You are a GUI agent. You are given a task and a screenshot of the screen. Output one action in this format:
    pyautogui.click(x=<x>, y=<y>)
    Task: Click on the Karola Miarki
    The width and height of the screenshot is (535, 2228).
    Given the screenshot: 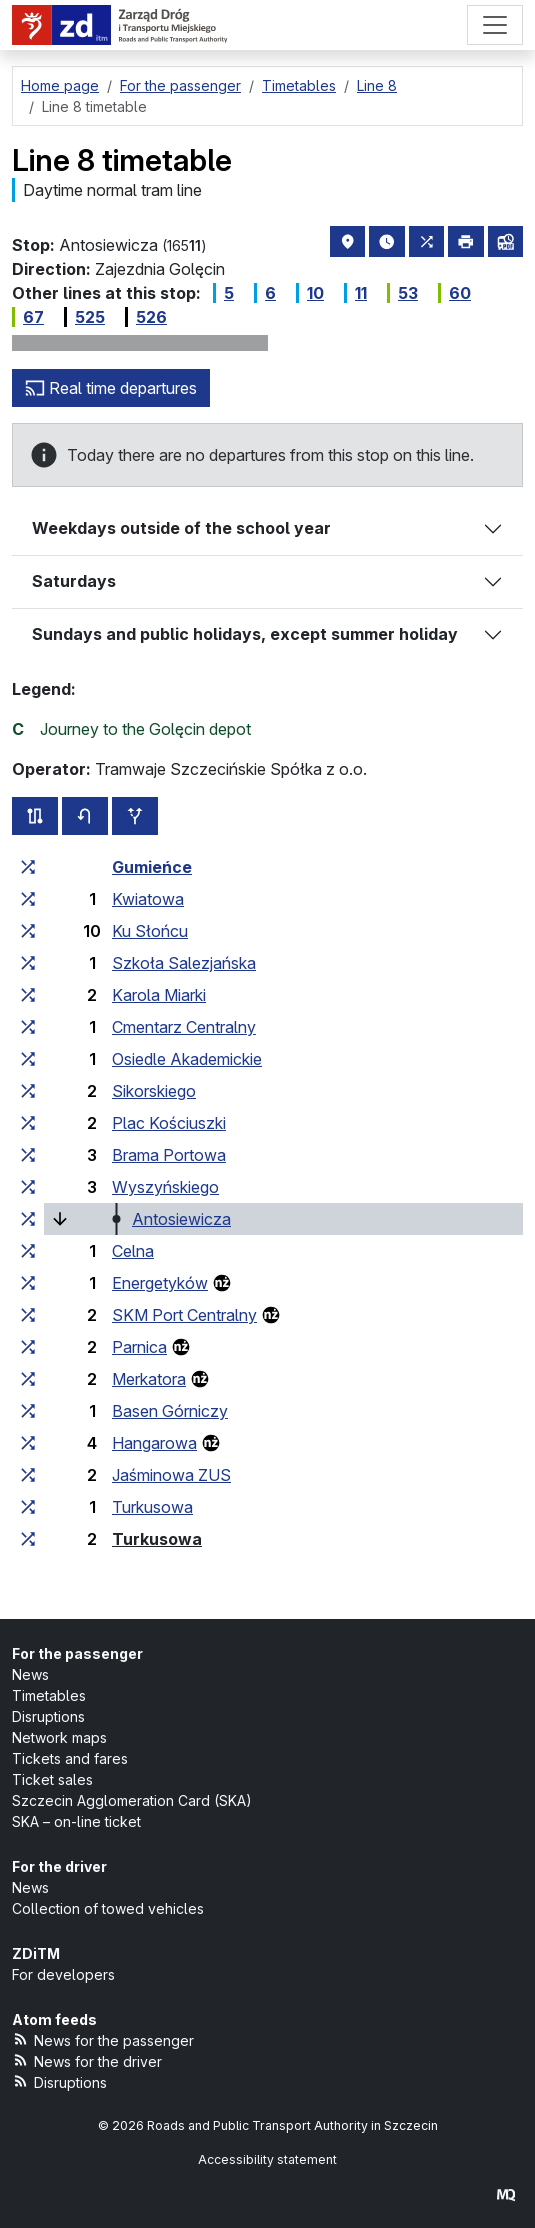 What is the action you would take?
    pyautogui.click(x=159, y=995)
    